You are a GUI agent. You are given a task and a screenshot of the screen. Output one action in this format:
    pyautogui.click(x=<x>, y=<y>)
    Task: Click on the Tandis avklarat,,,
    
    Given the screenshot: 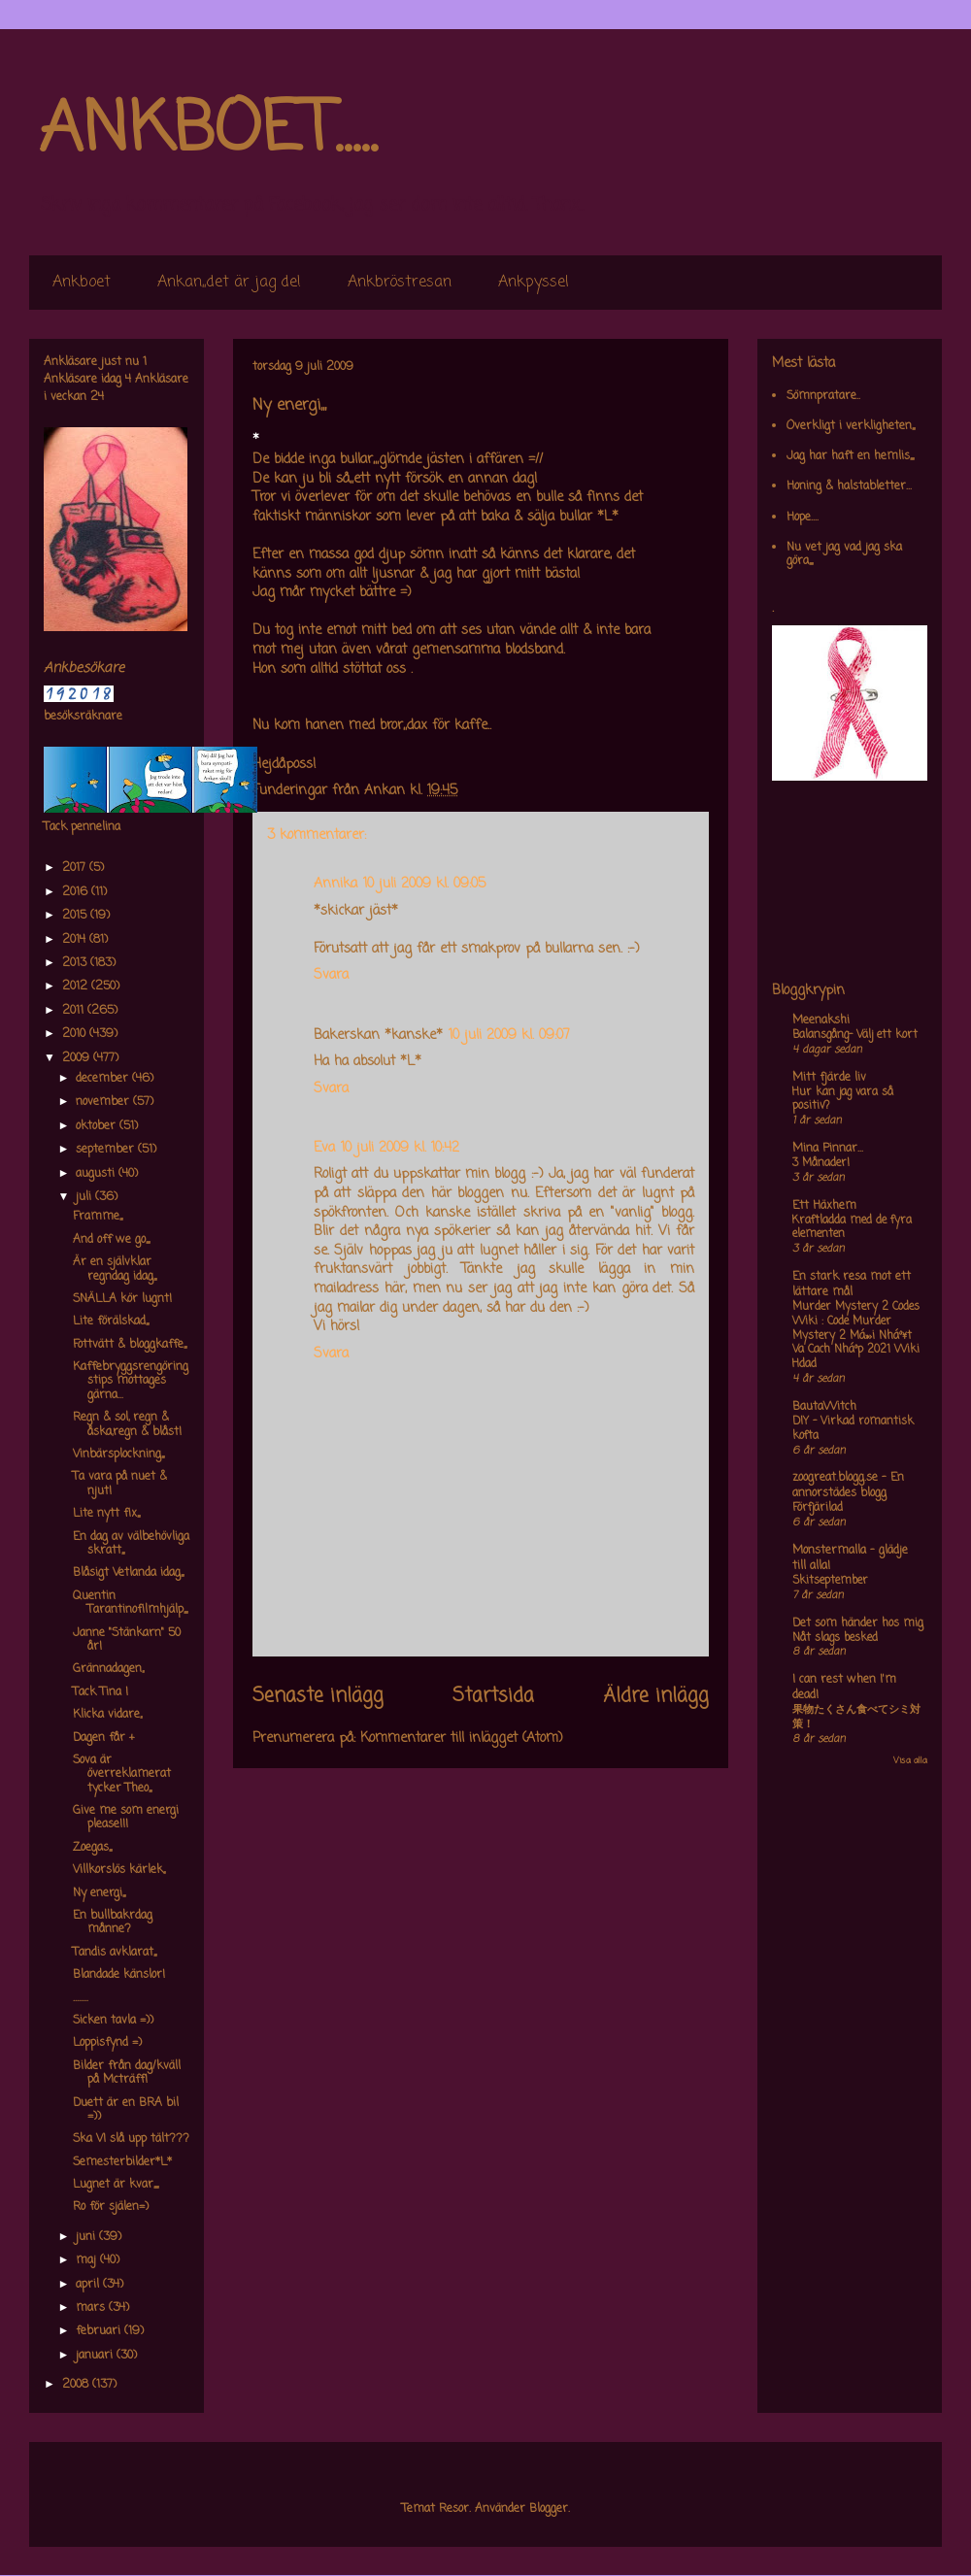 What is the action you would take?
    pyautogui.click(x=114, y=1952)
    